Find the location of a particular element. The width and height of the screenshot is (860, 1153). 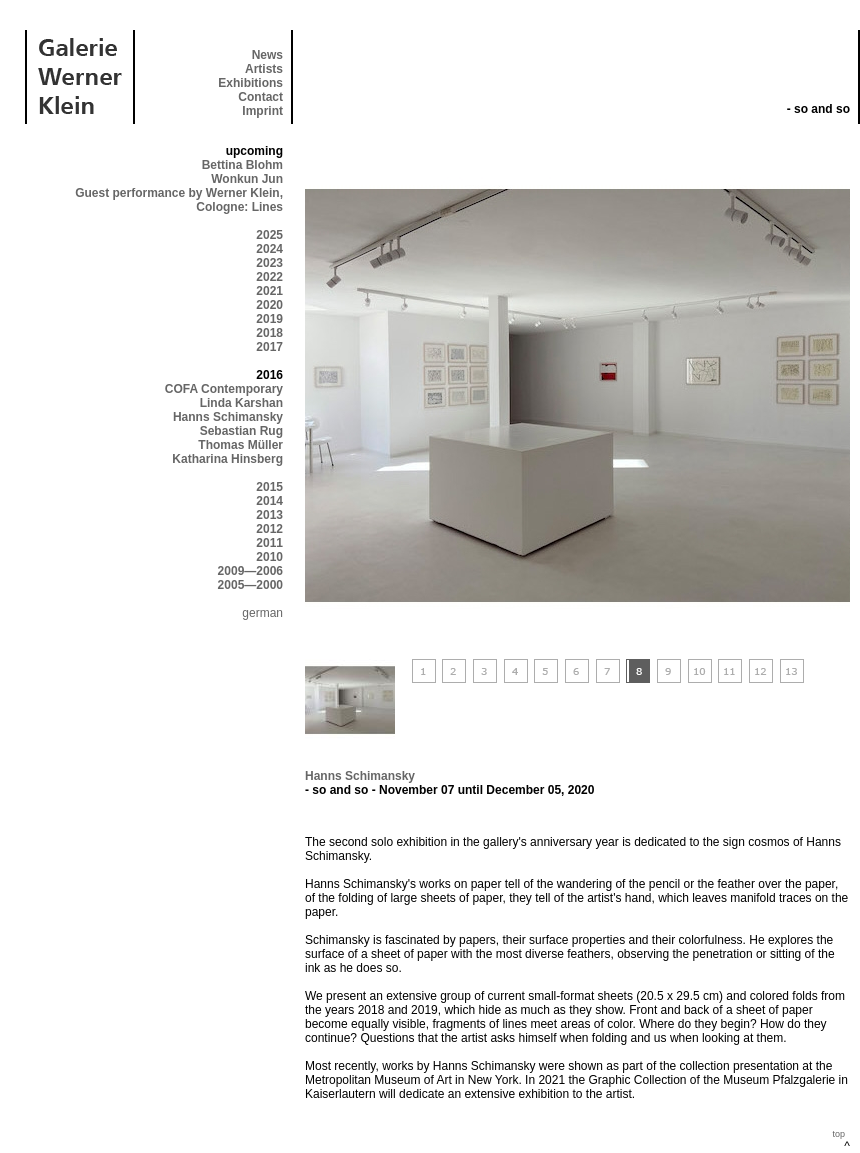

2025 is located at coordinates (269, 235).